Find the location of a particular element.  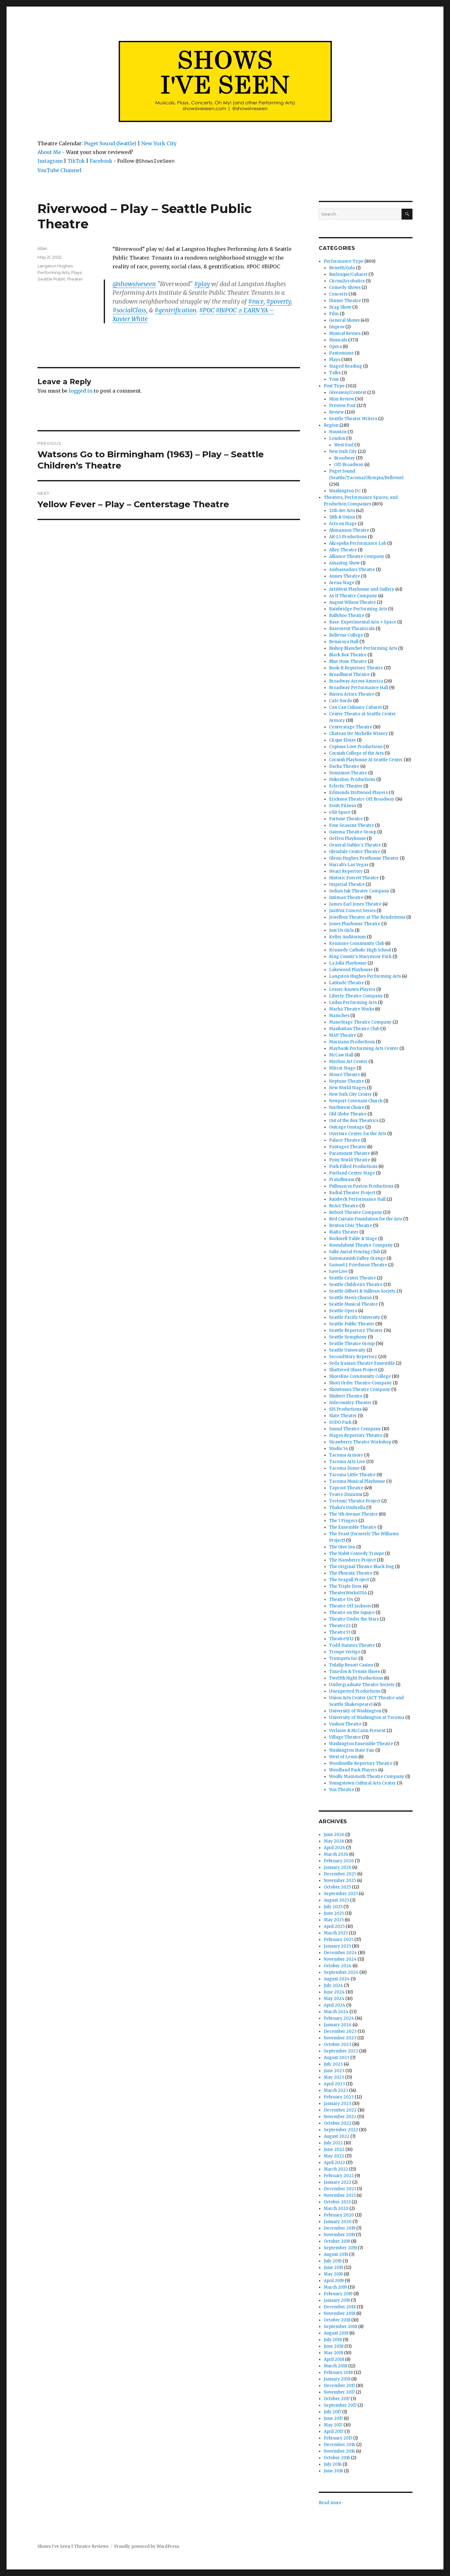

SIS Productions is located at coordinates (345, 1409).